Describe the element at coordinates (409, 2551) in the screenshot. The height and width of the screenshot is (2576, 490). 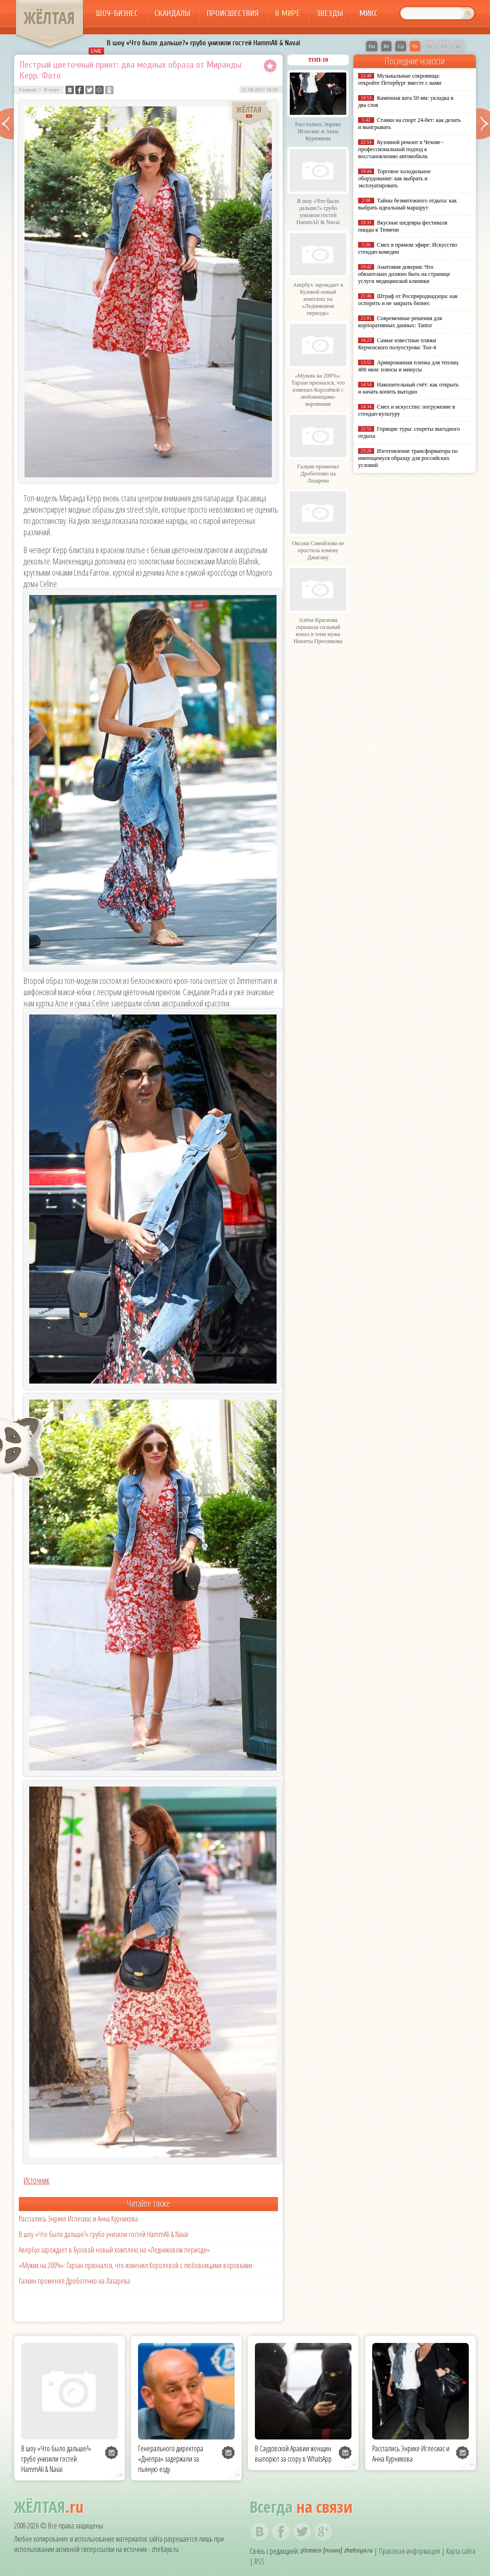
I see `Правовая информация` at that location.